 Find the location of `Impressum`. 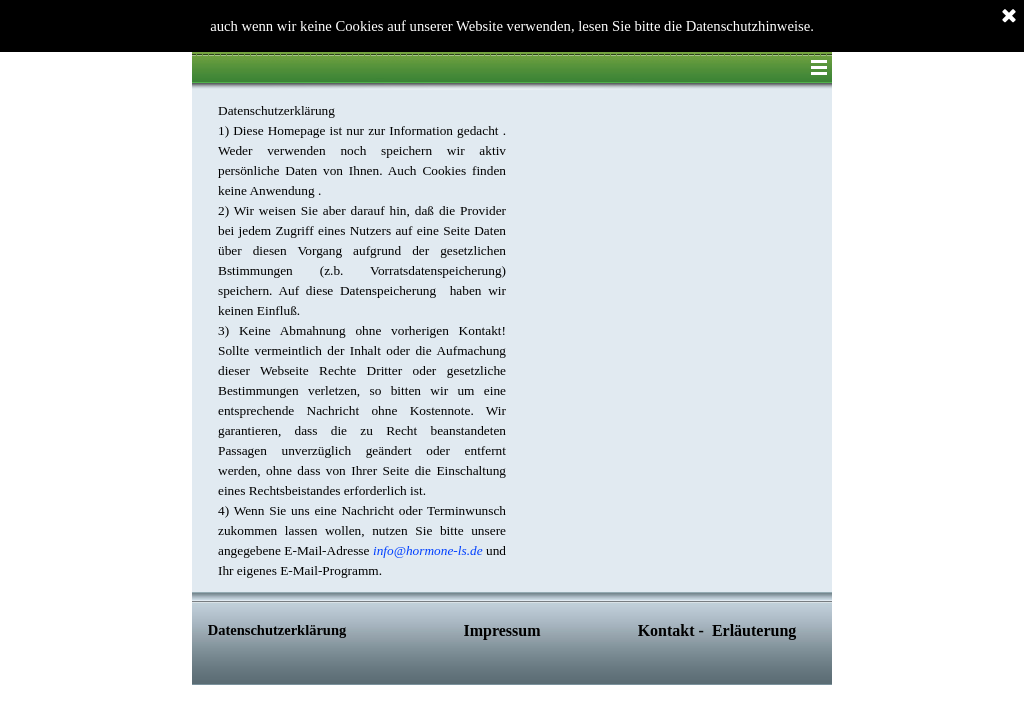

Impressum is located at coordinates (501, 630).